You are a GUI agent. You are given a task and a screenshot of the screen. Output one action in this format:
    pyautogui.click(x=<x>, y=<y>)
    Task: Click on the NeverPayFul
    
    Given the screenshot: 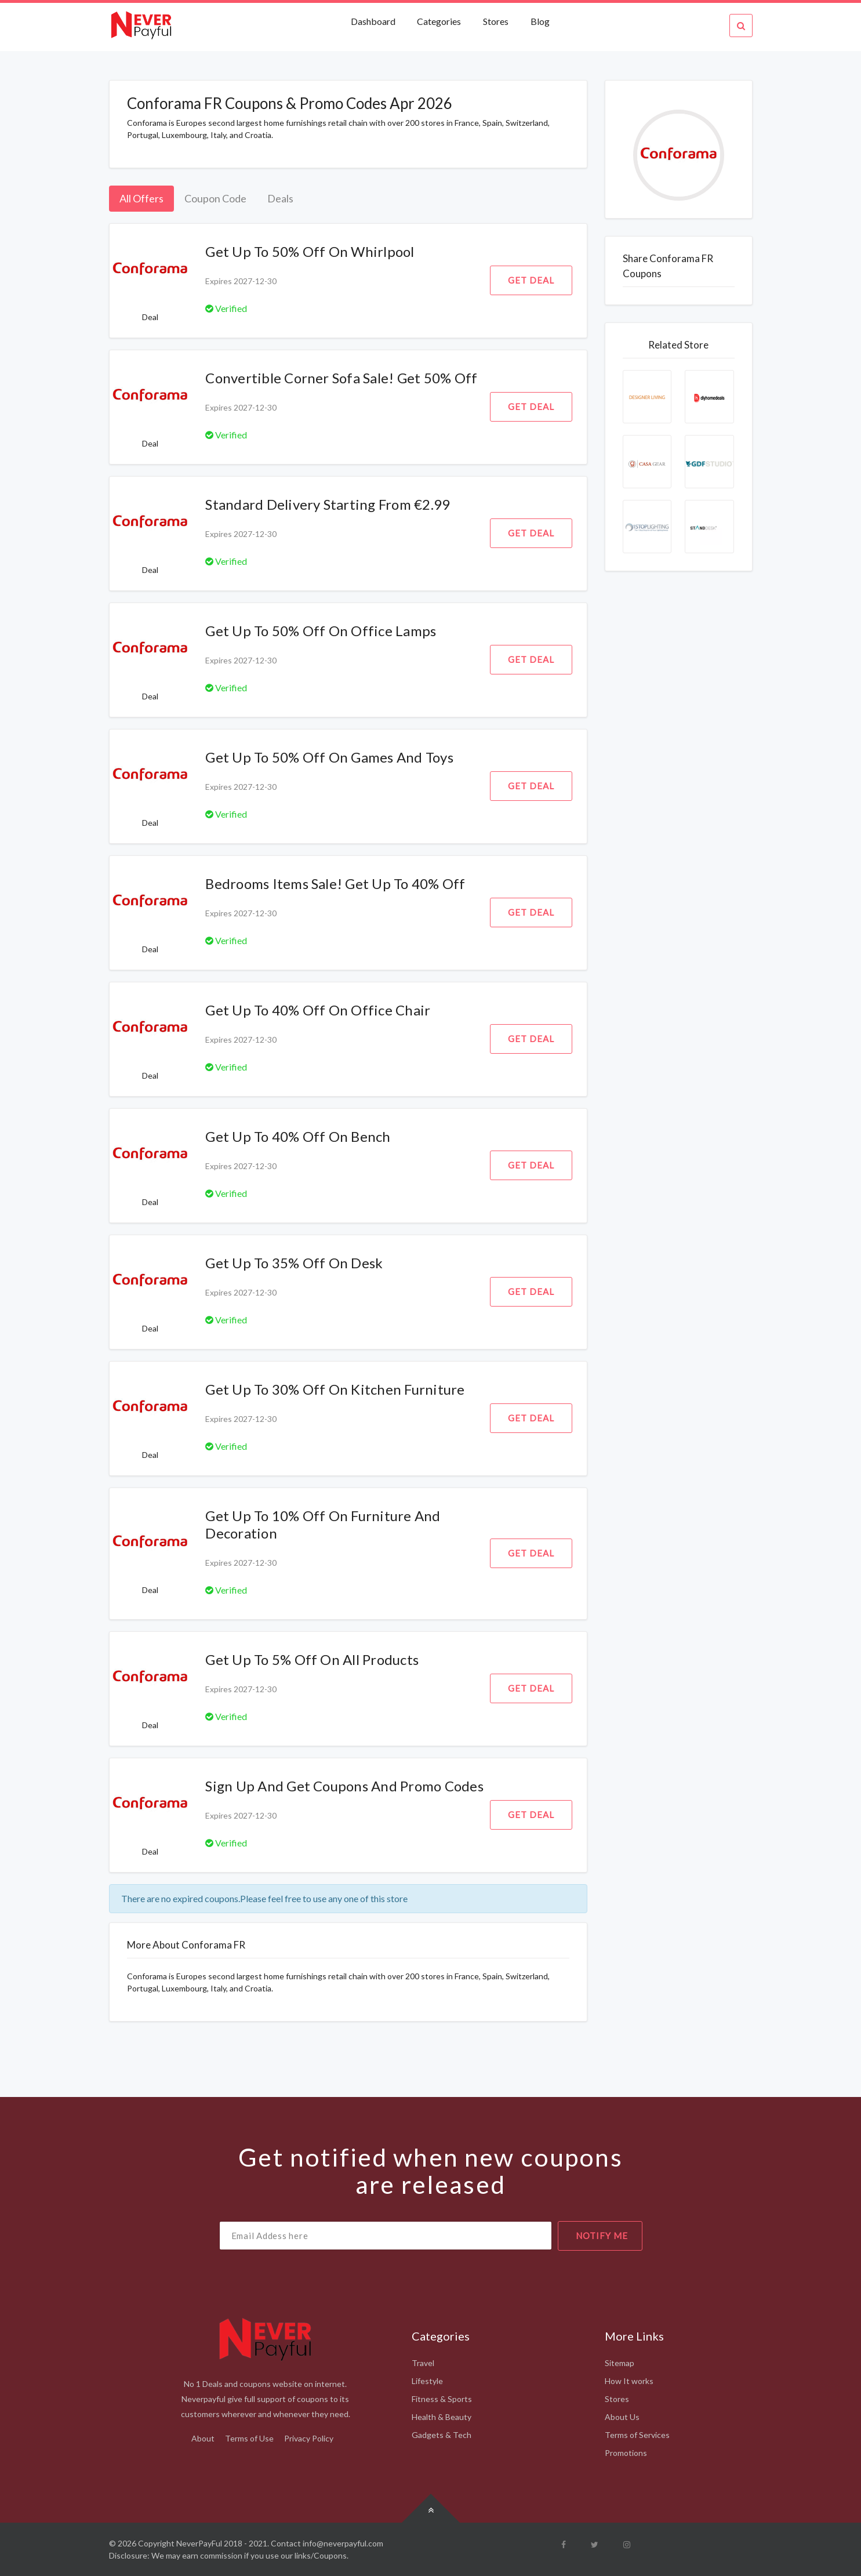 What is the action you would take?
    pyautogui.click(x=199, y=2543)
    